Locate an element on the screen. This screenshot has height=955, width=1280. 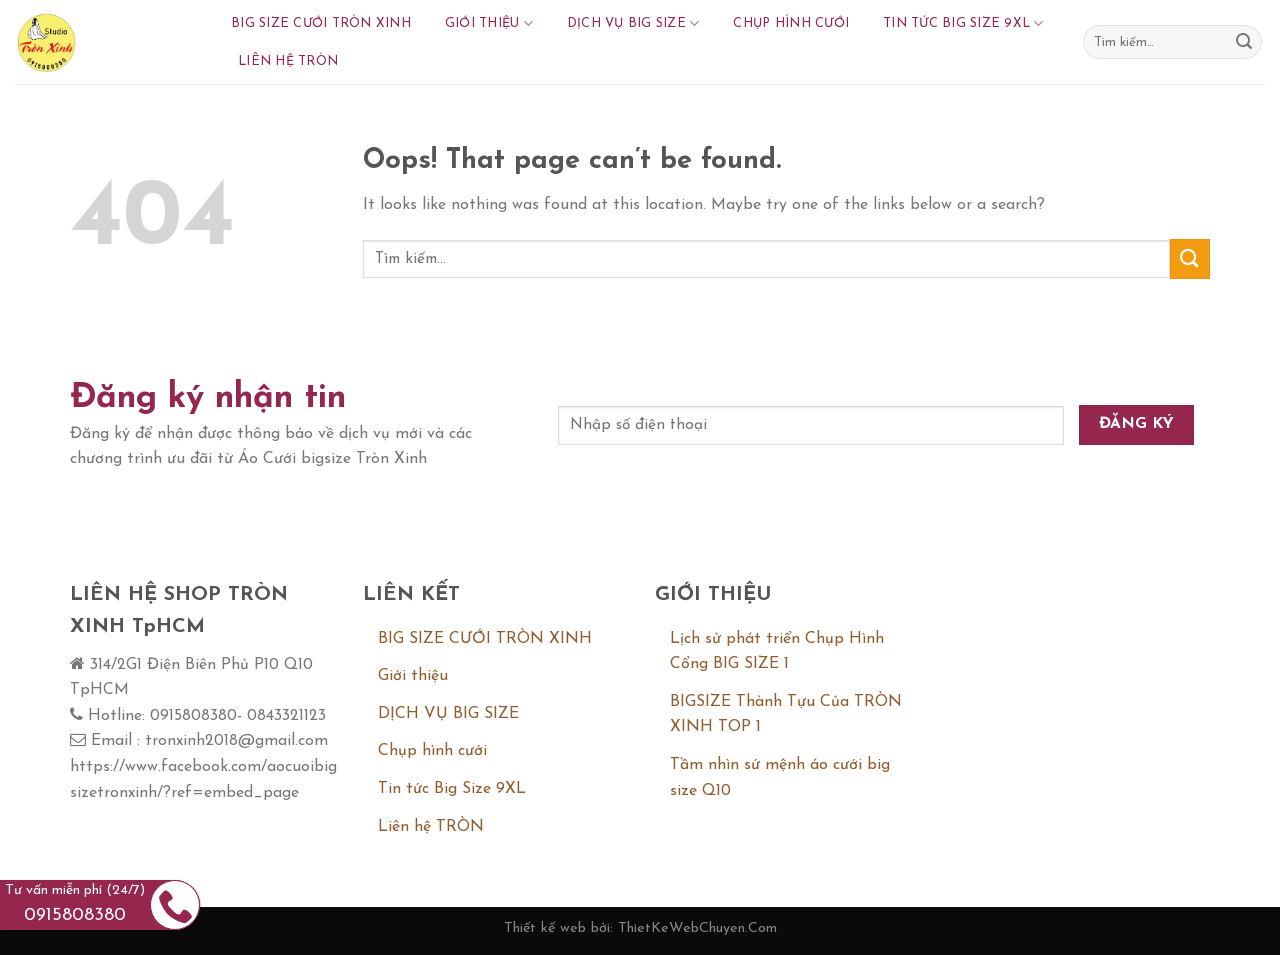
Liên hệ TRÒN is located at coordinates (288, 61).